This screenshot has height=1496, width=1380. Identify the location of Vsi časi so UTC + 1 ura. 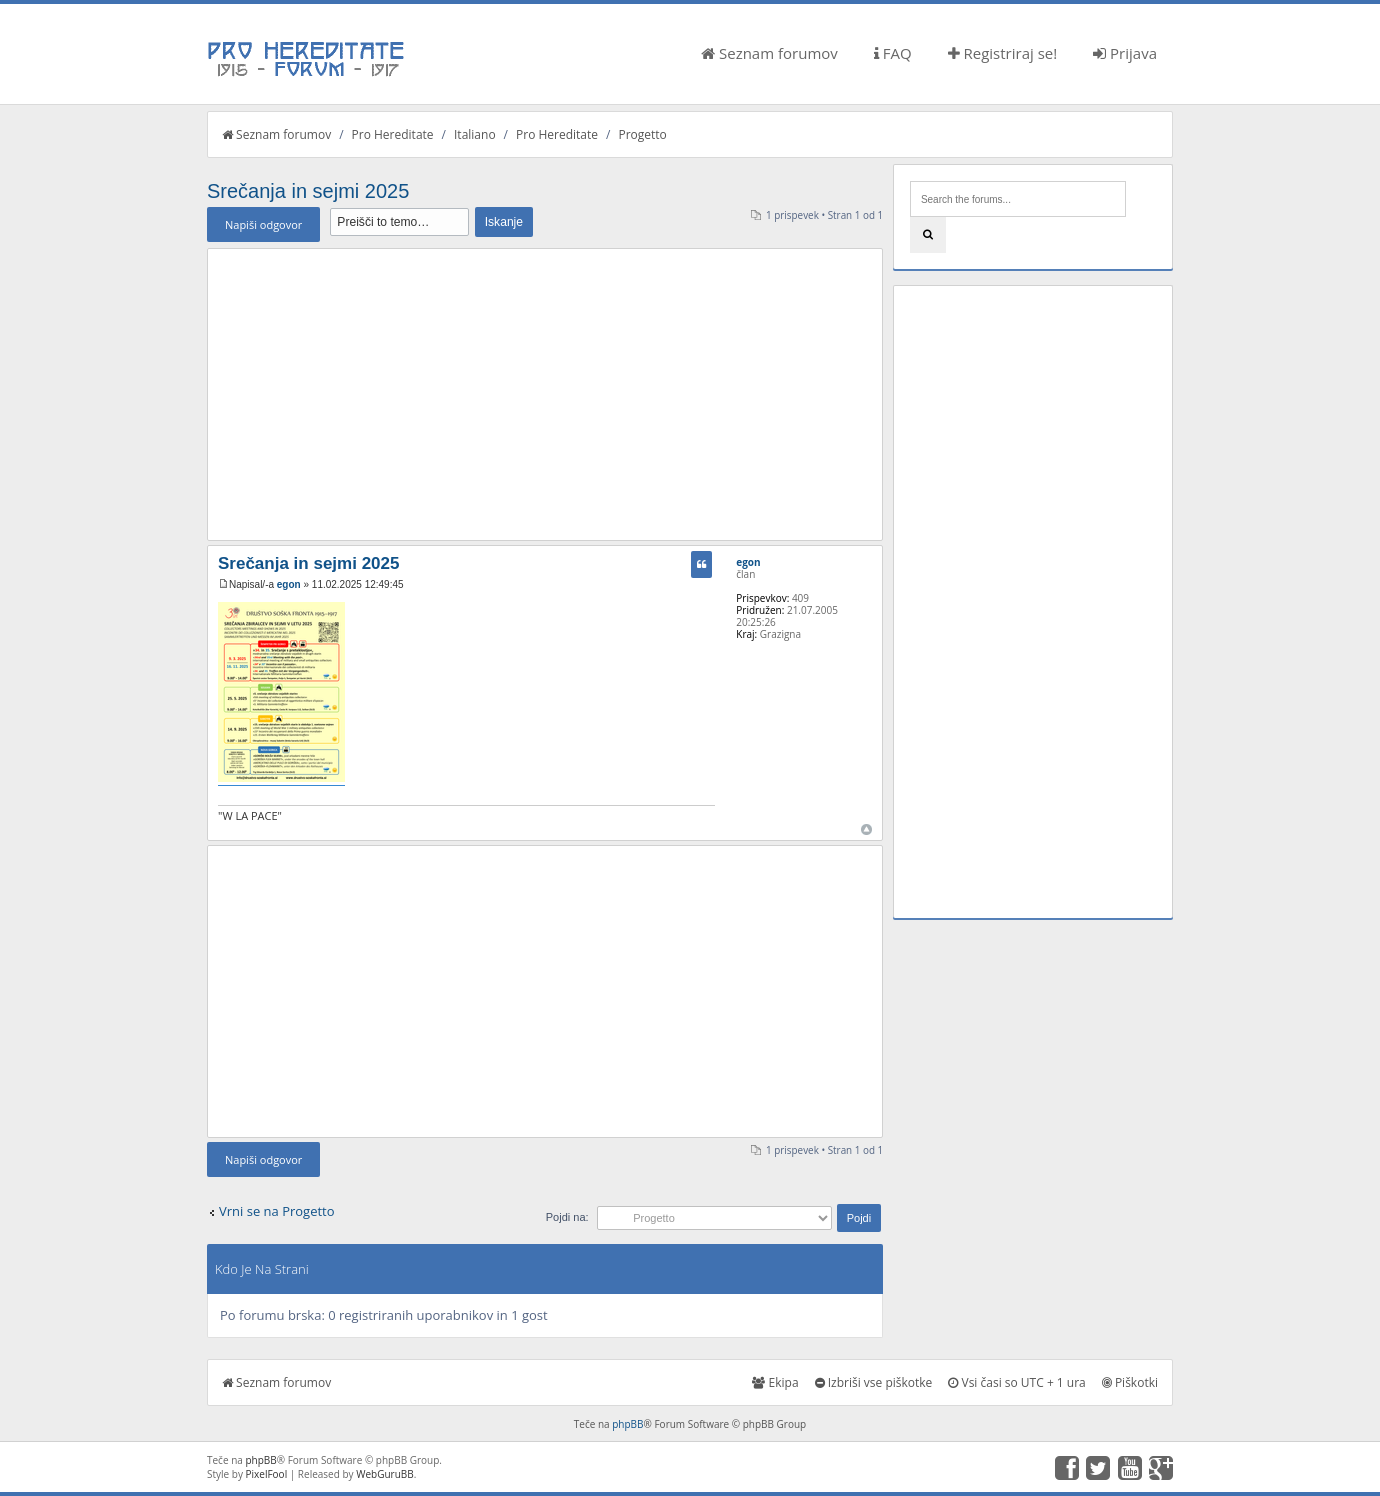
(1016, 1382).